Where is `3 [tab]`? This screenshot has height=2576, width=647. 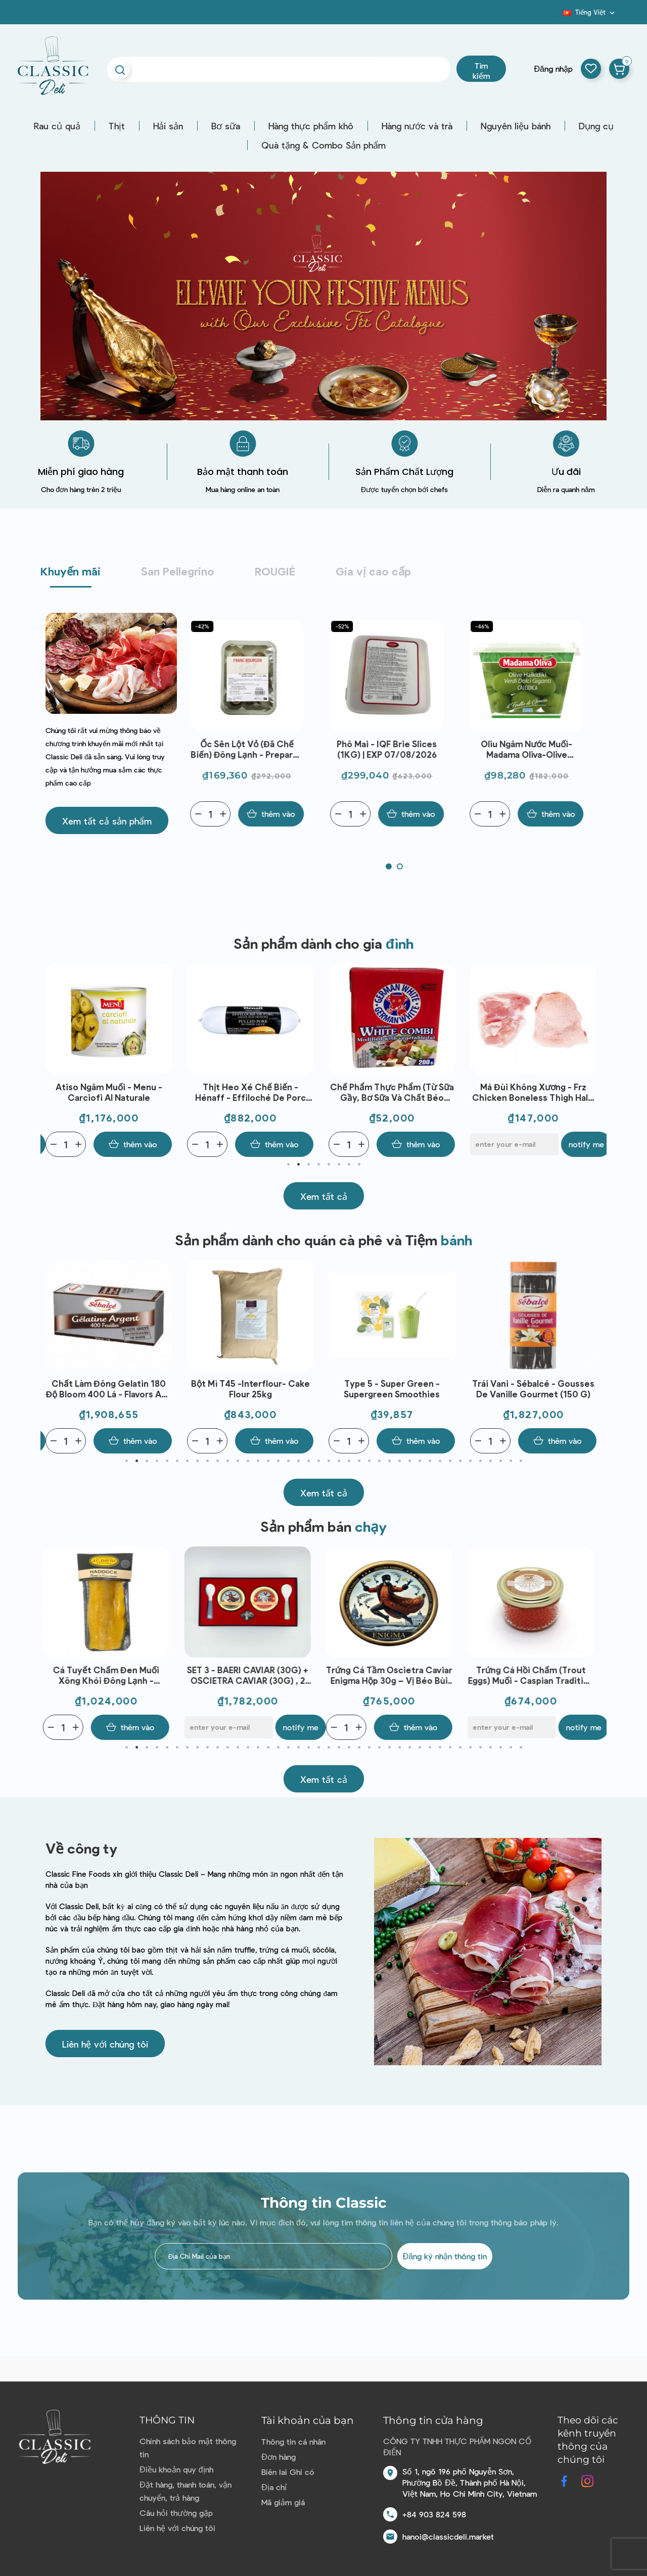
3 [tab] is located at coordinates (308, 1164).